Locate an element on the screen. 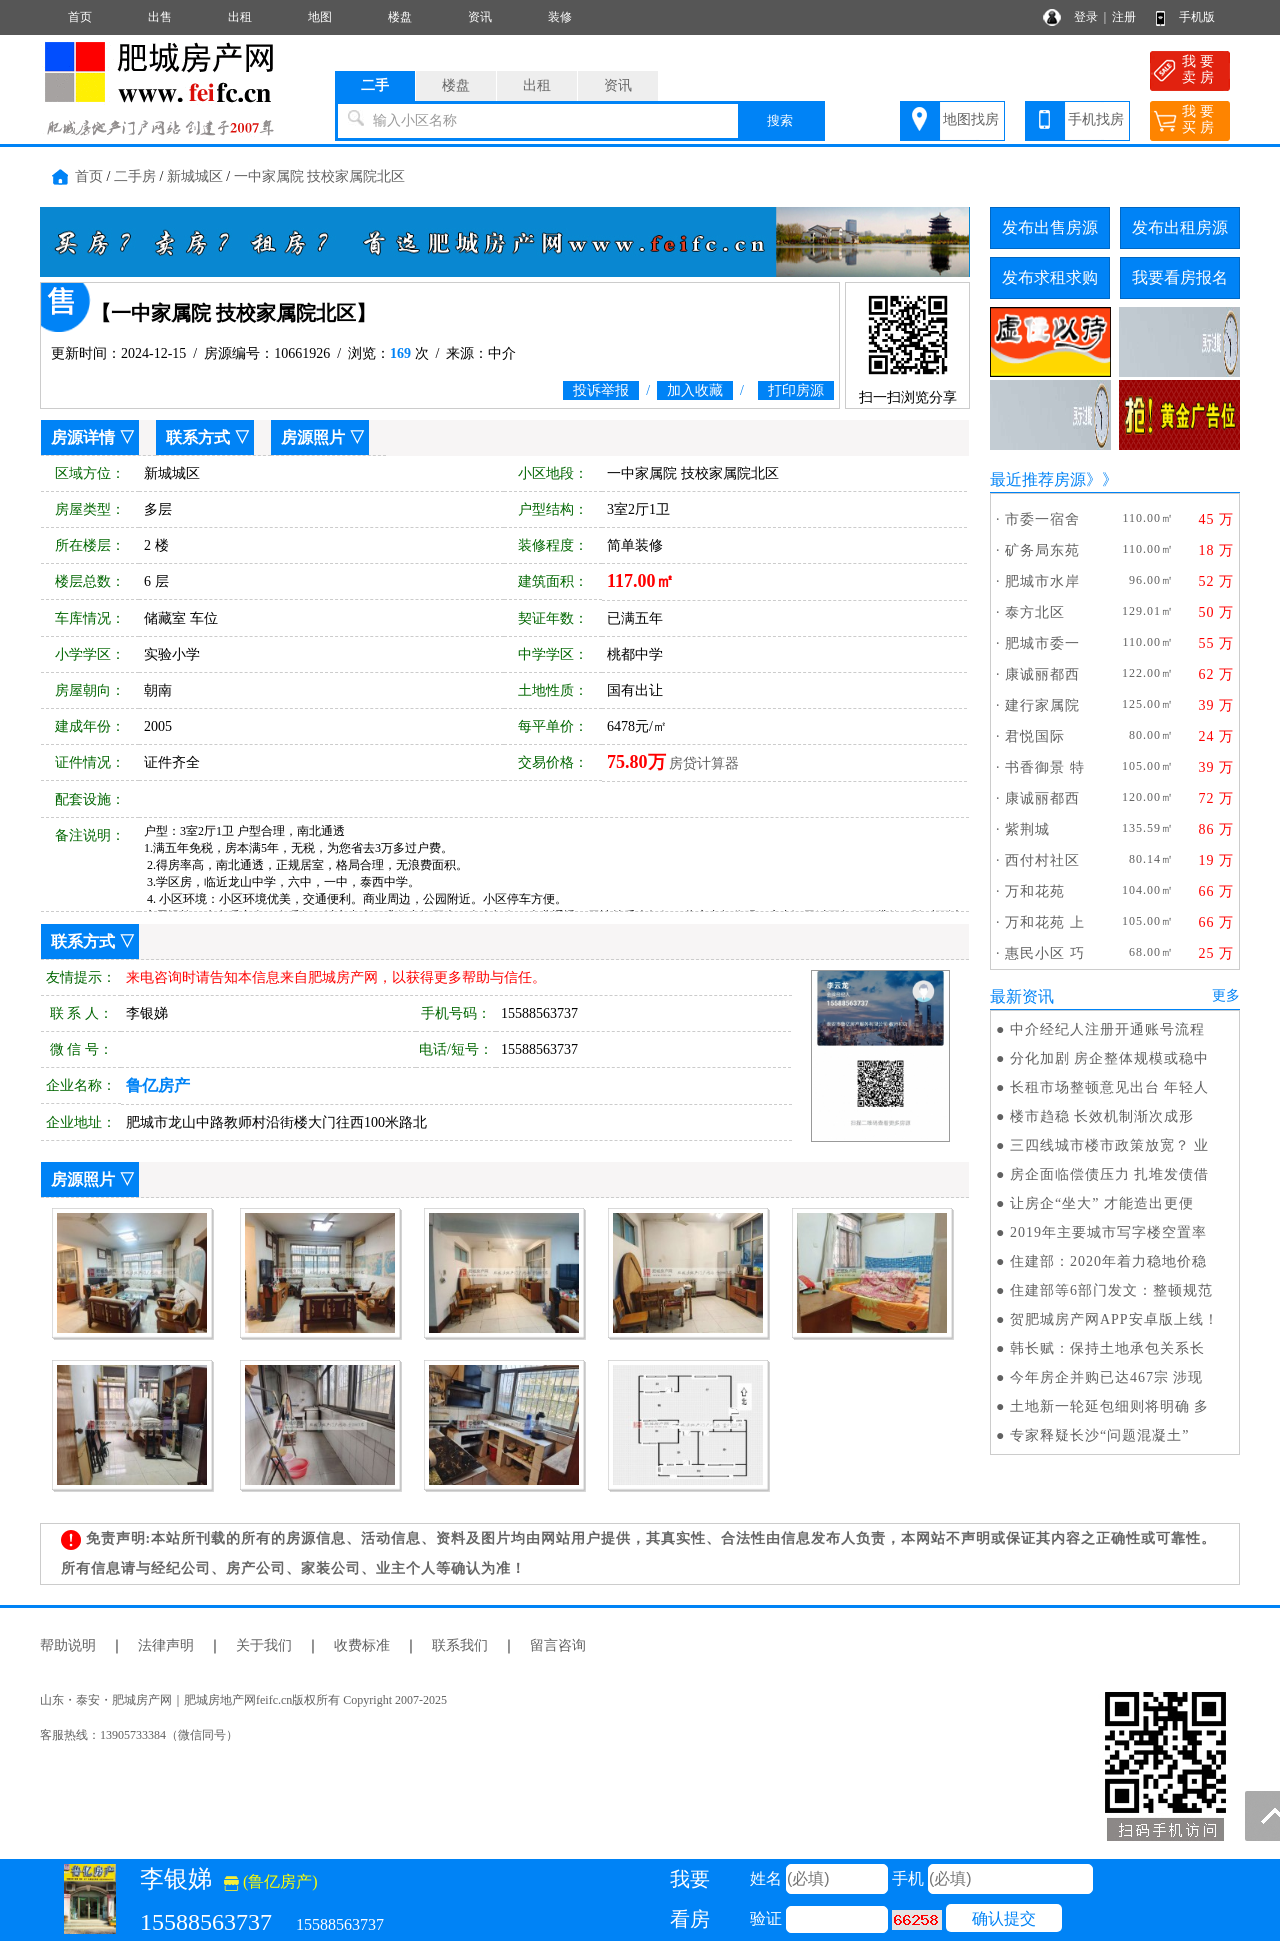 The height and width of the screenshot is (1941, 1280). 法律声明 is located at coordinates (166, 1645).